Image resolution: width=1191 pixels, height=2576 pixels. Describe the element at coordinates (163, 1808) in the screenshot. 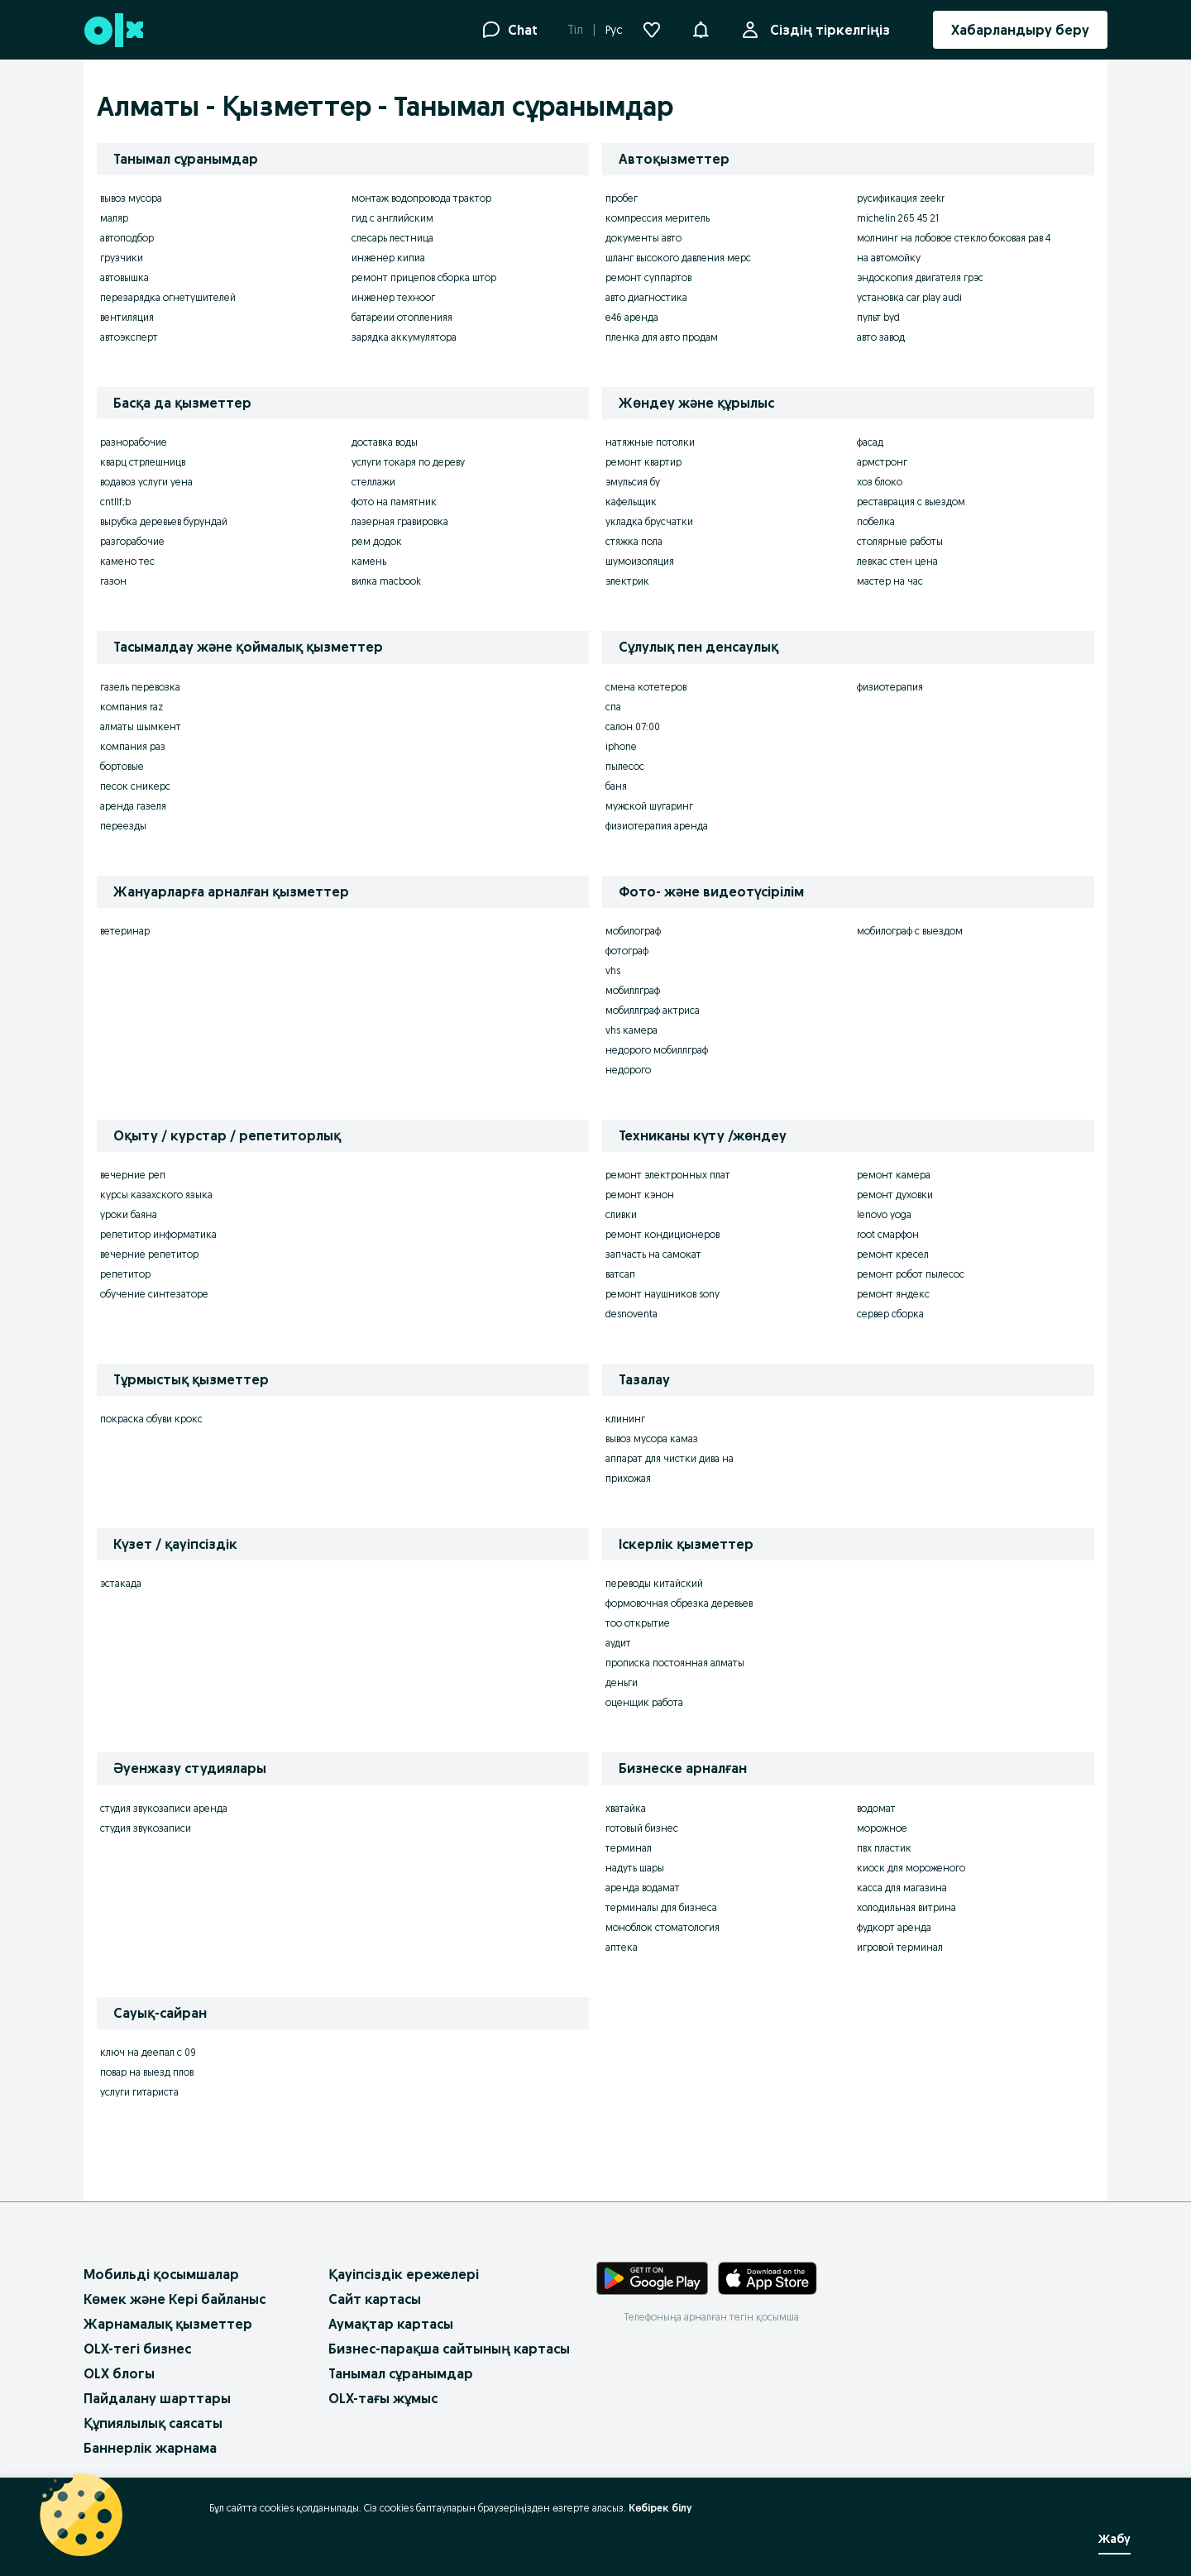

I see `студия звукозаписи аренда` at that location.